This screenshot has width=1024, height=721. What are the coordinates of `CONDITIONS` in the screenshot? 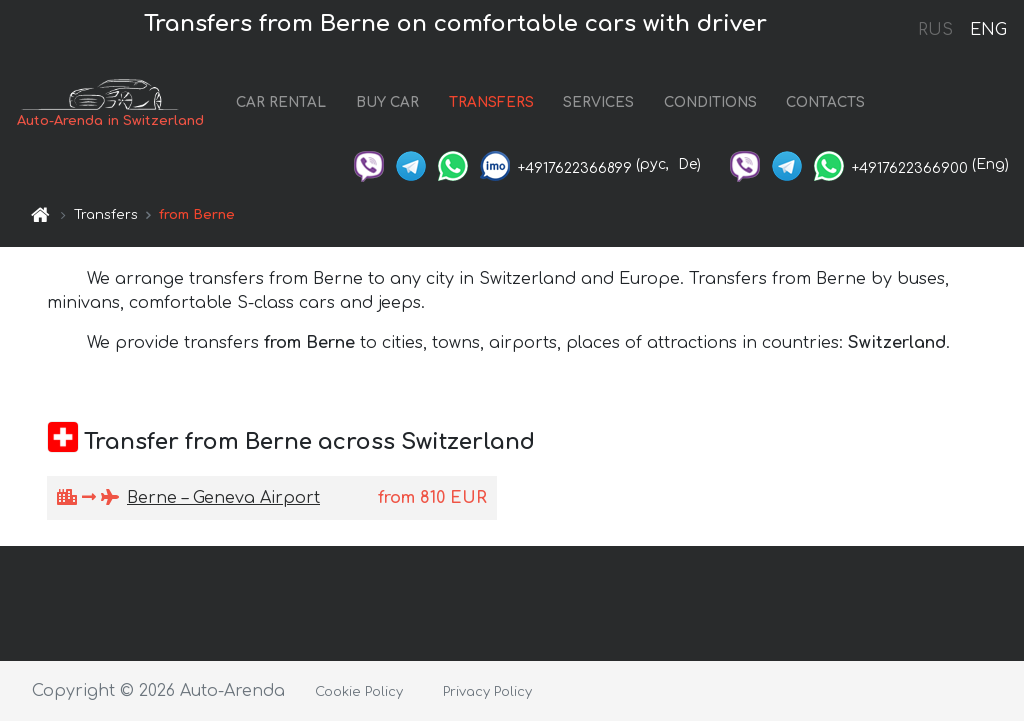 It's located at (710, 102).